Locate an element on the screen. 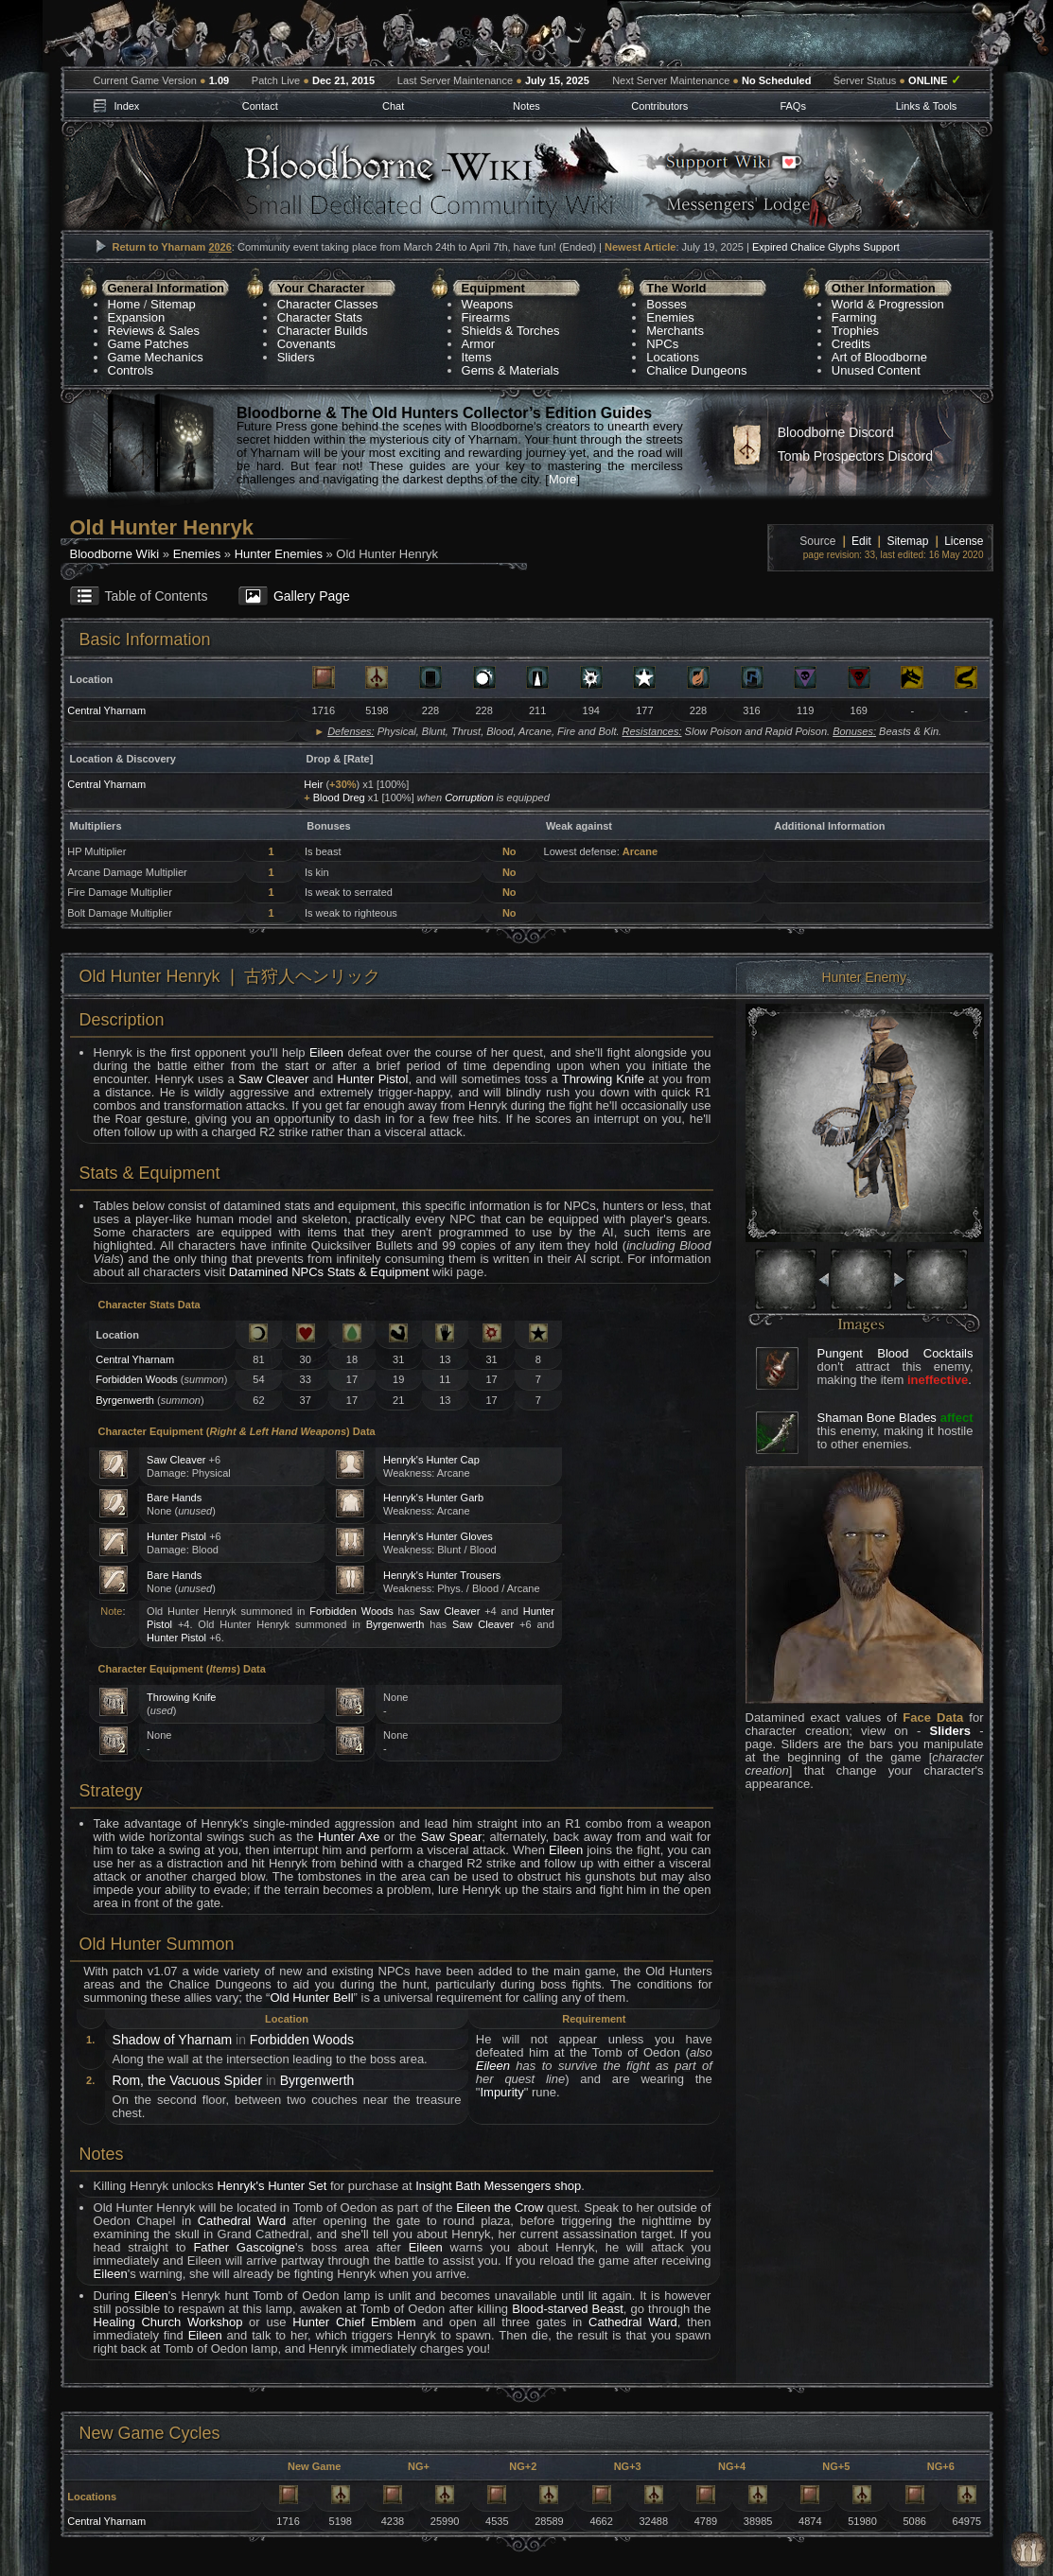 The width and height of the screenshot is (1053, 2576). License is located at coordinates (963, 541).